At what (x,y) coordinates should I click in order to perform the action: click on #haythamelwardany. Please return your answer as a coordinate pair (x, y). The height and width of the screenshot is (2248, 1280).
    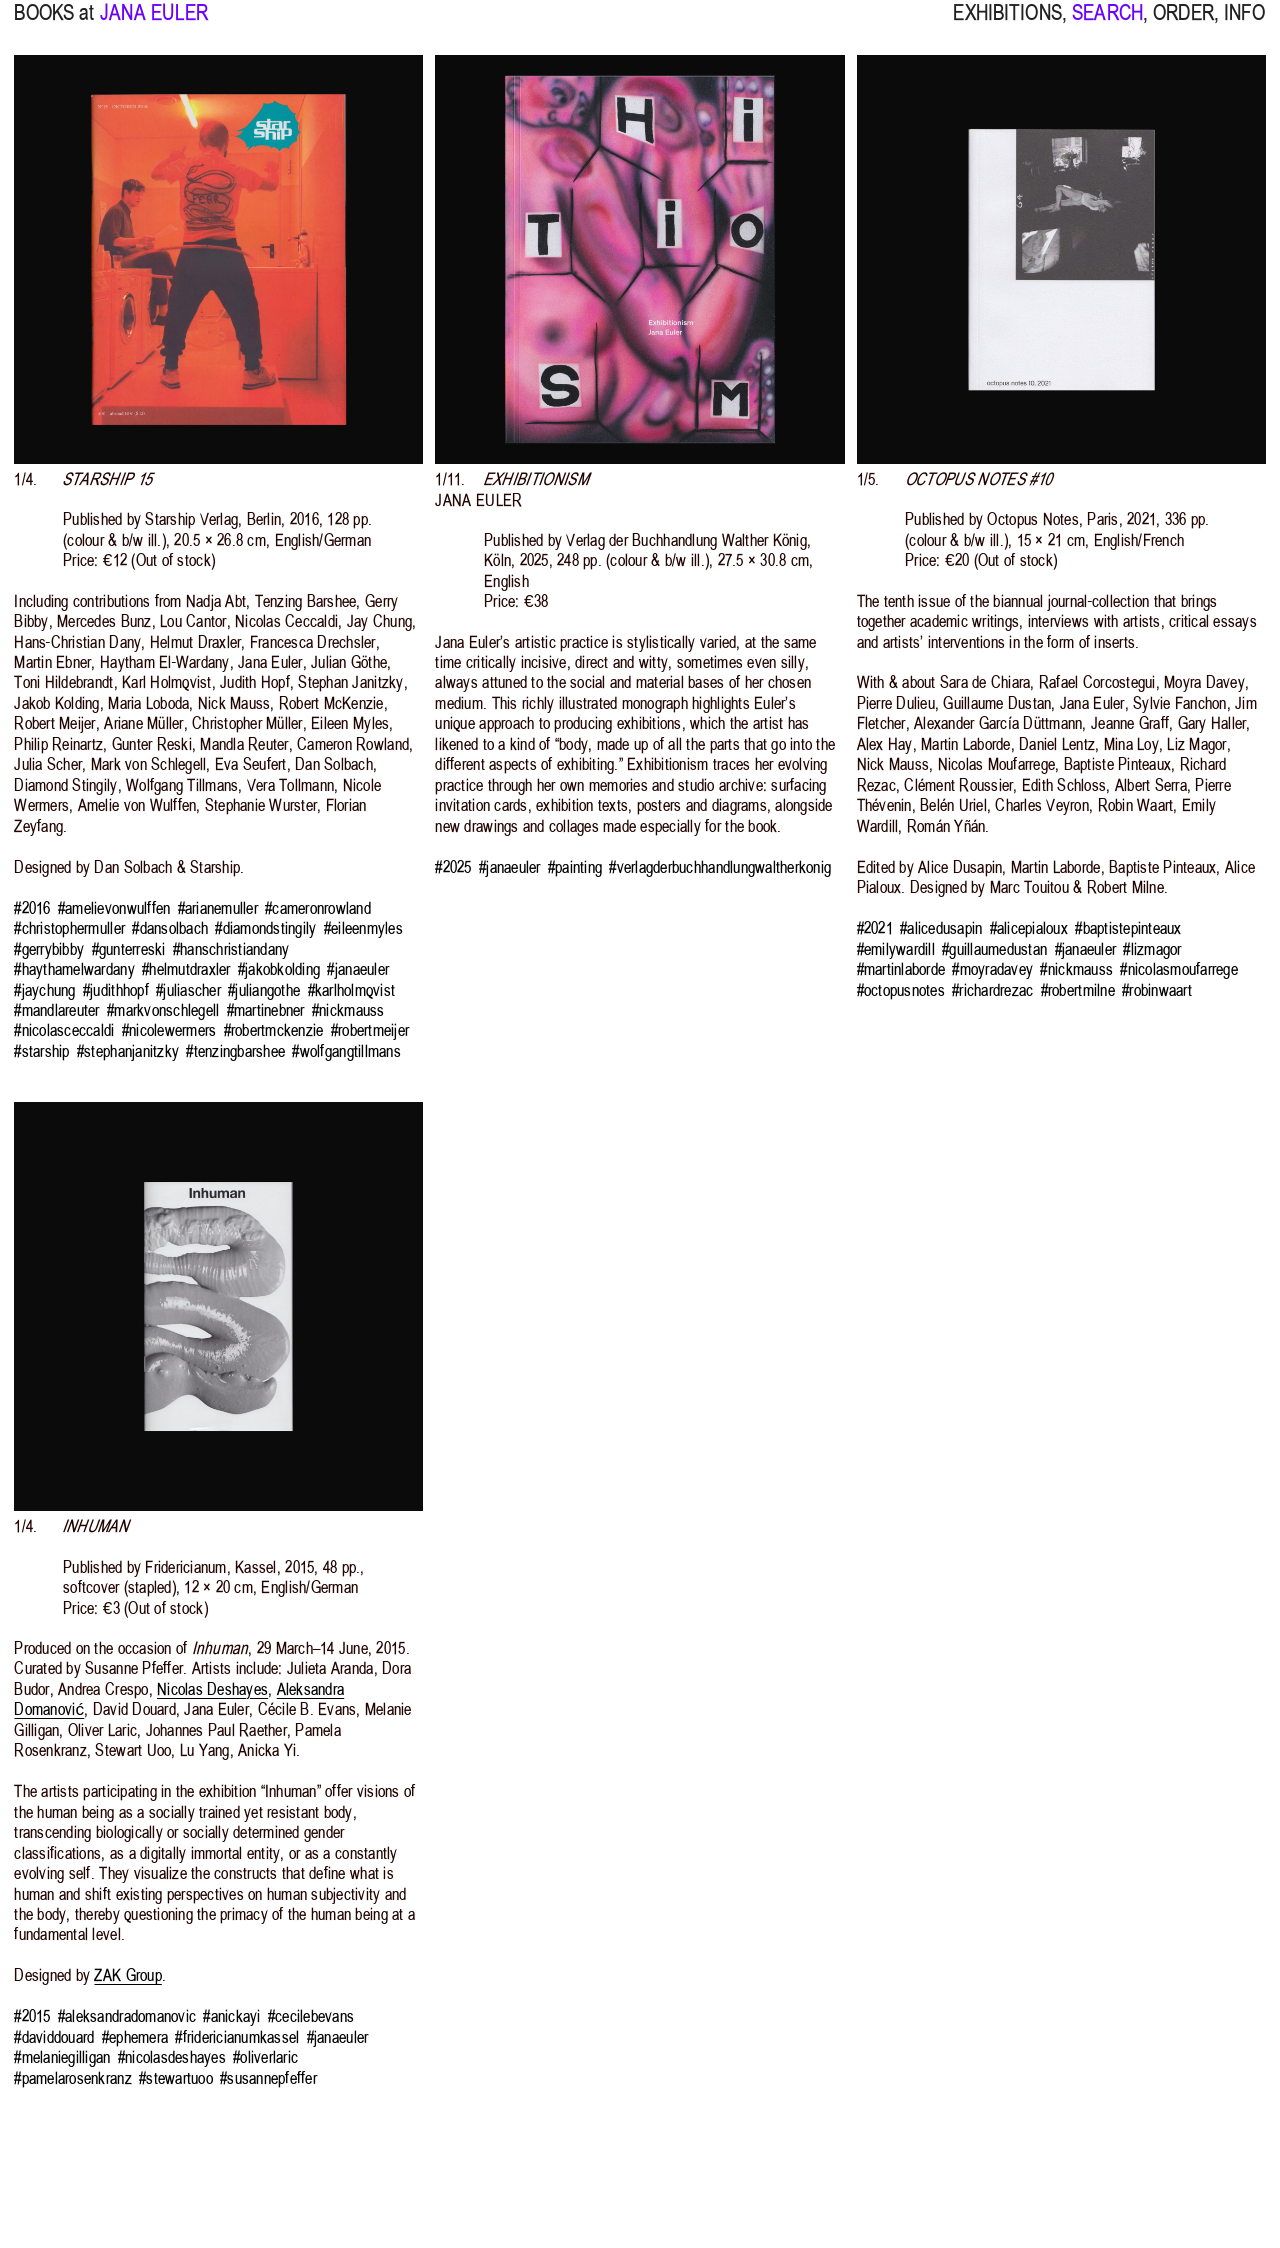
    Looking at the image, I should click on (74, 969).